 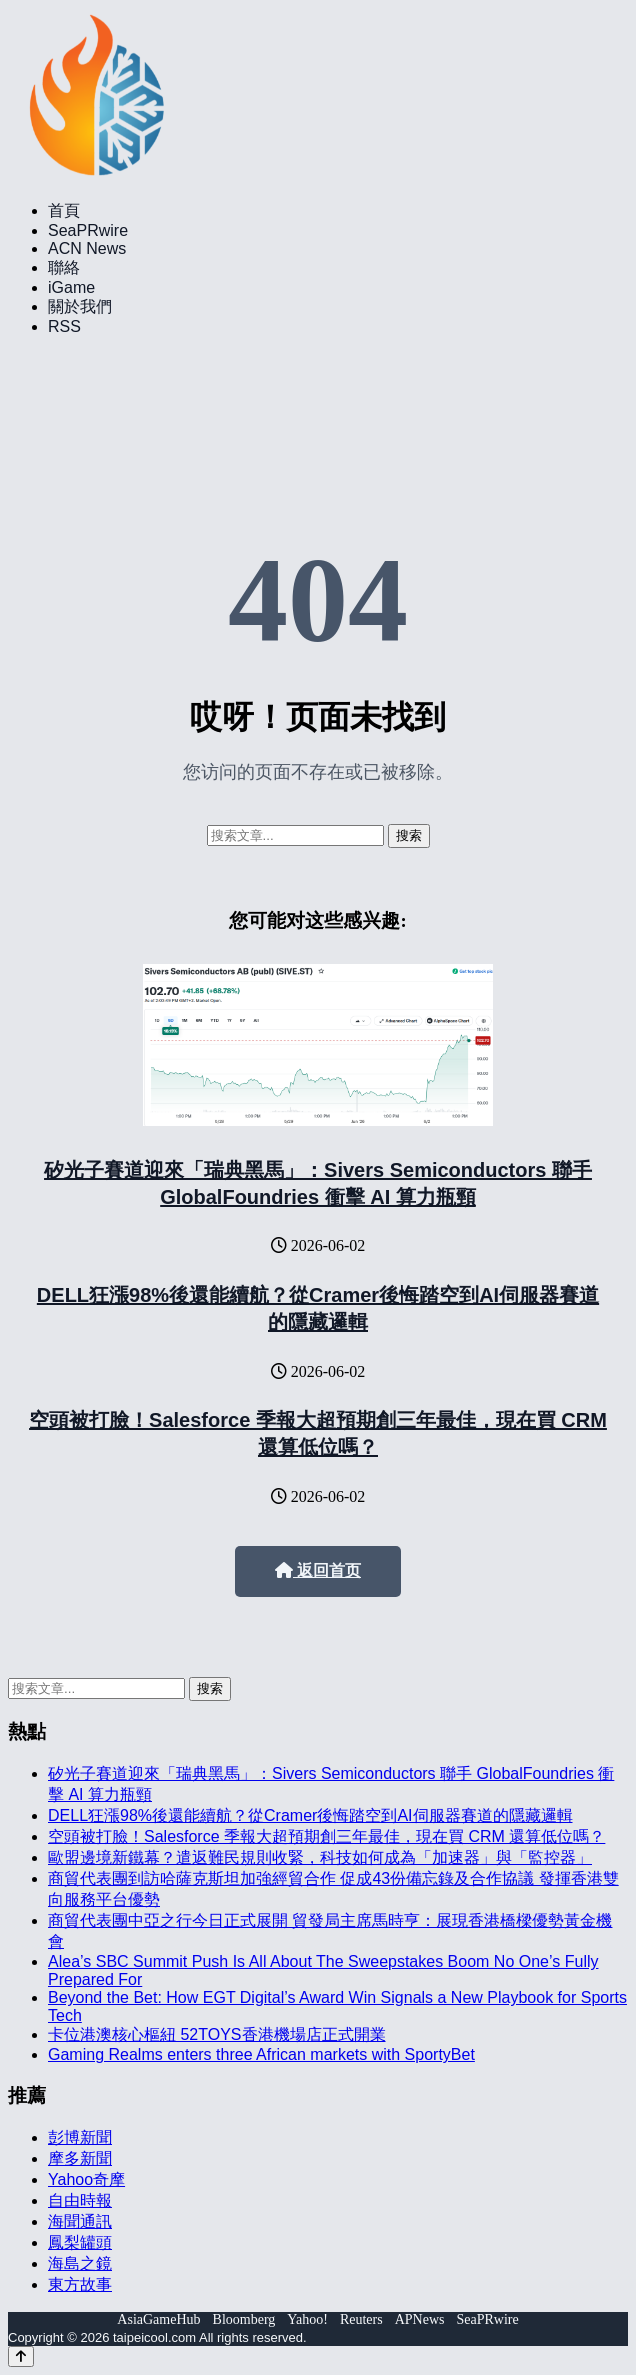 What do you see at coordinates (88, 230) in the screenshot?
I see `SeaPRwire` at bounding box center [88, 230].